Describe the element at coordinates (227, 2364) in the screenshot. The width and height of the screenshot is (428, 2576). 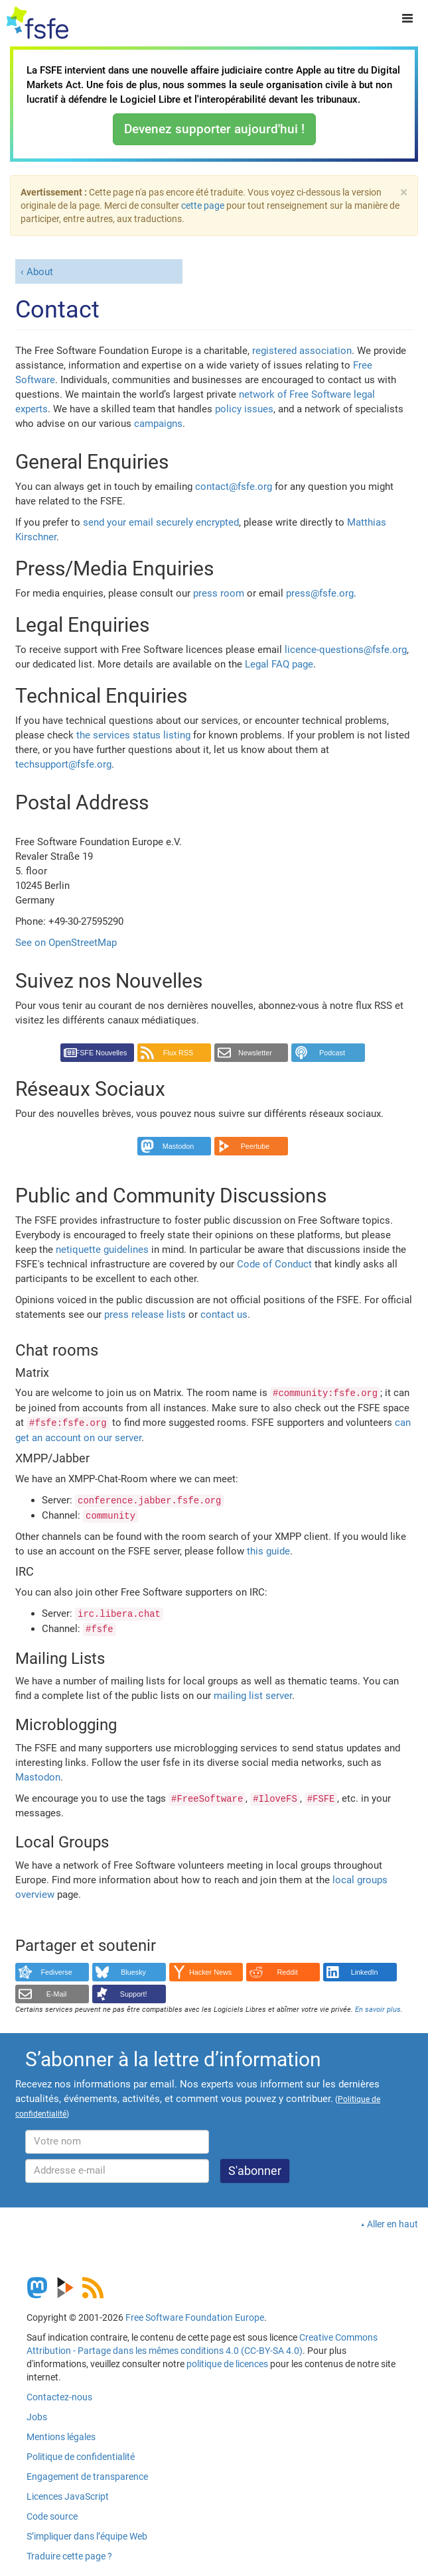
I see `politique de licences` at that location.